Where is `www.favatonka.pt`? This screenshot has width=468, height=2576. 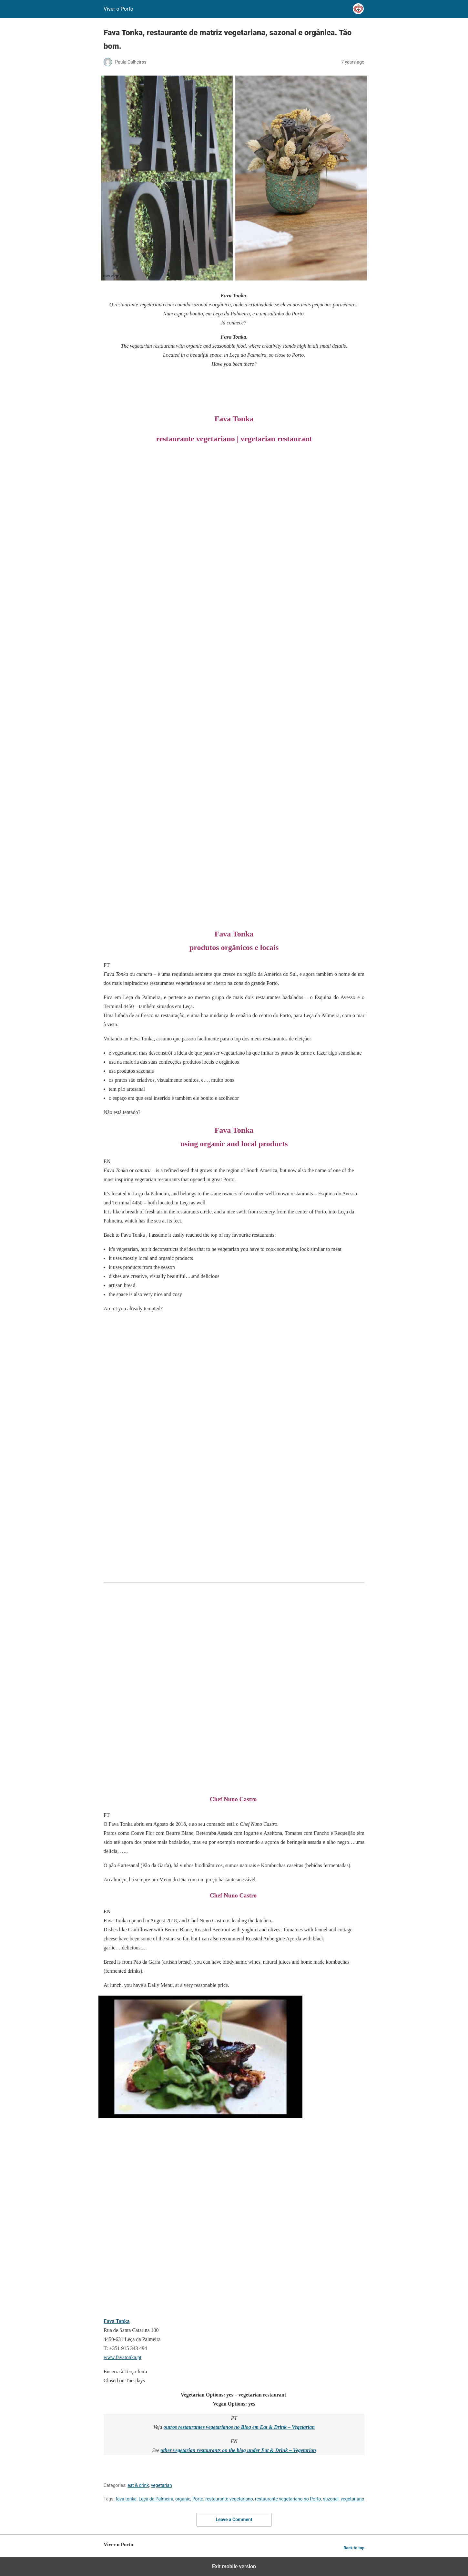 www.favatonka.pt is located at coordinates (122, 2357).